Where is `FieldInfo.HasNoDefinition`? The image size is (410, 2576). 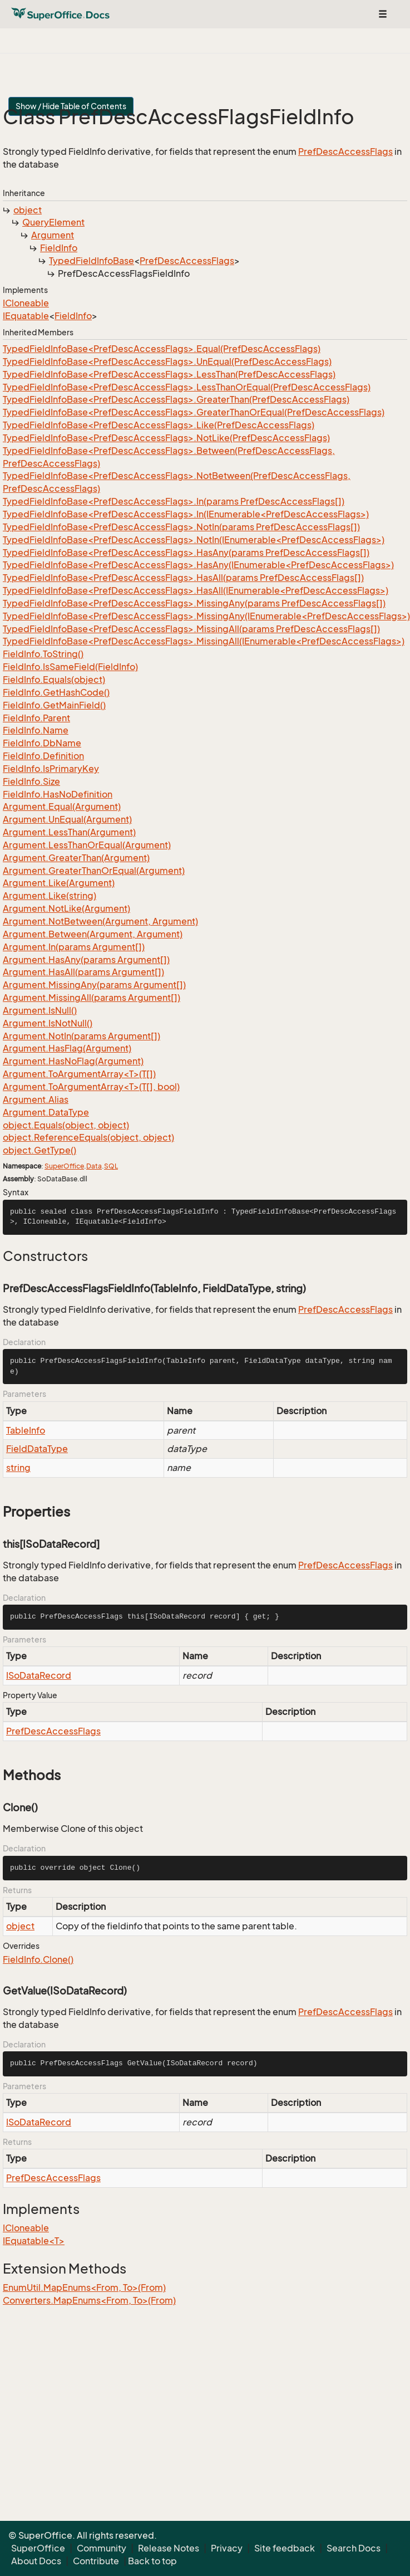
FieldInfo.HasNoDefinition is located at coordinates (57, 794).